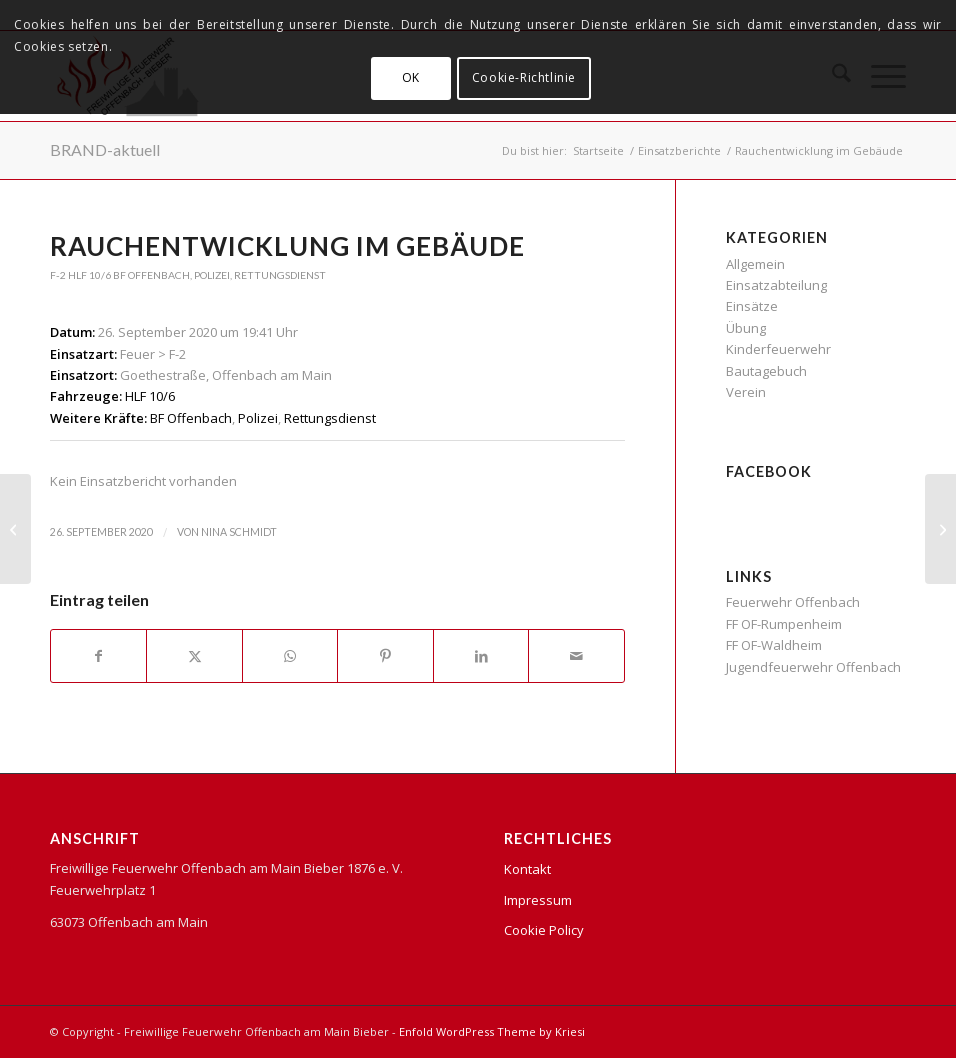 This screenshot has width=956, height=1058. Describe the element at coordinates (290, 656) in the screenshot. I see `[Teilen auf WhatsApp]` at that location.